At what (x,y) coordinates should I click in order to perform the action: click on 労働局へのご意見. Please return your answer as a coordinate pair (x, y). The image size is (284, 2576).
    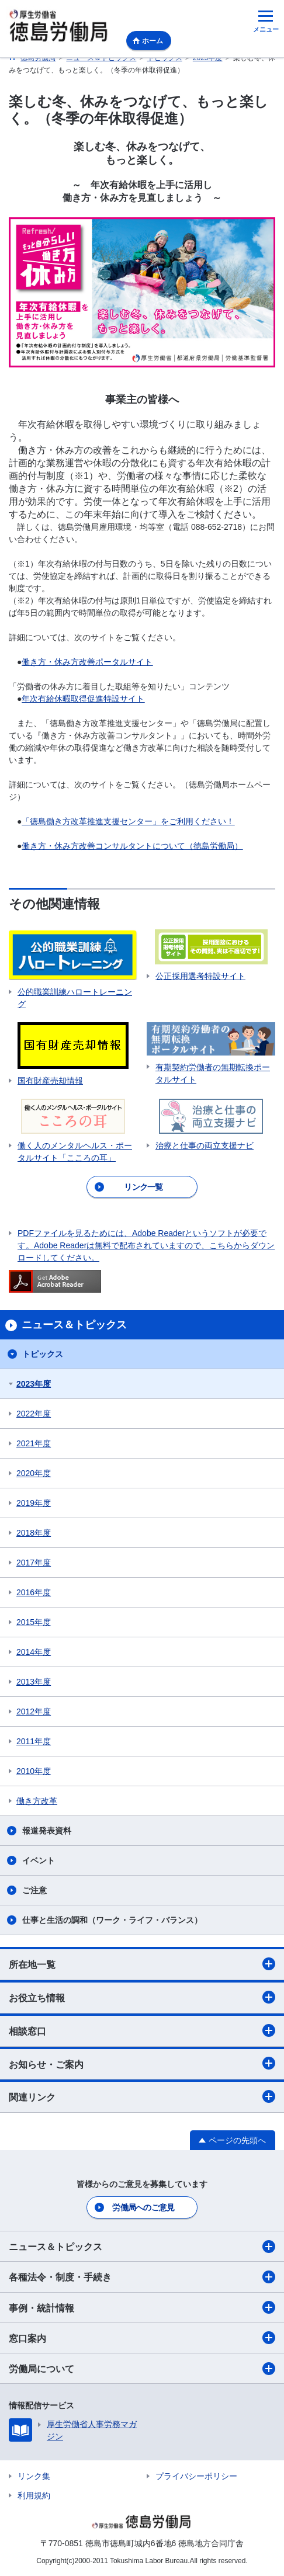
    Looking at the image, I should click on (143, 2207).